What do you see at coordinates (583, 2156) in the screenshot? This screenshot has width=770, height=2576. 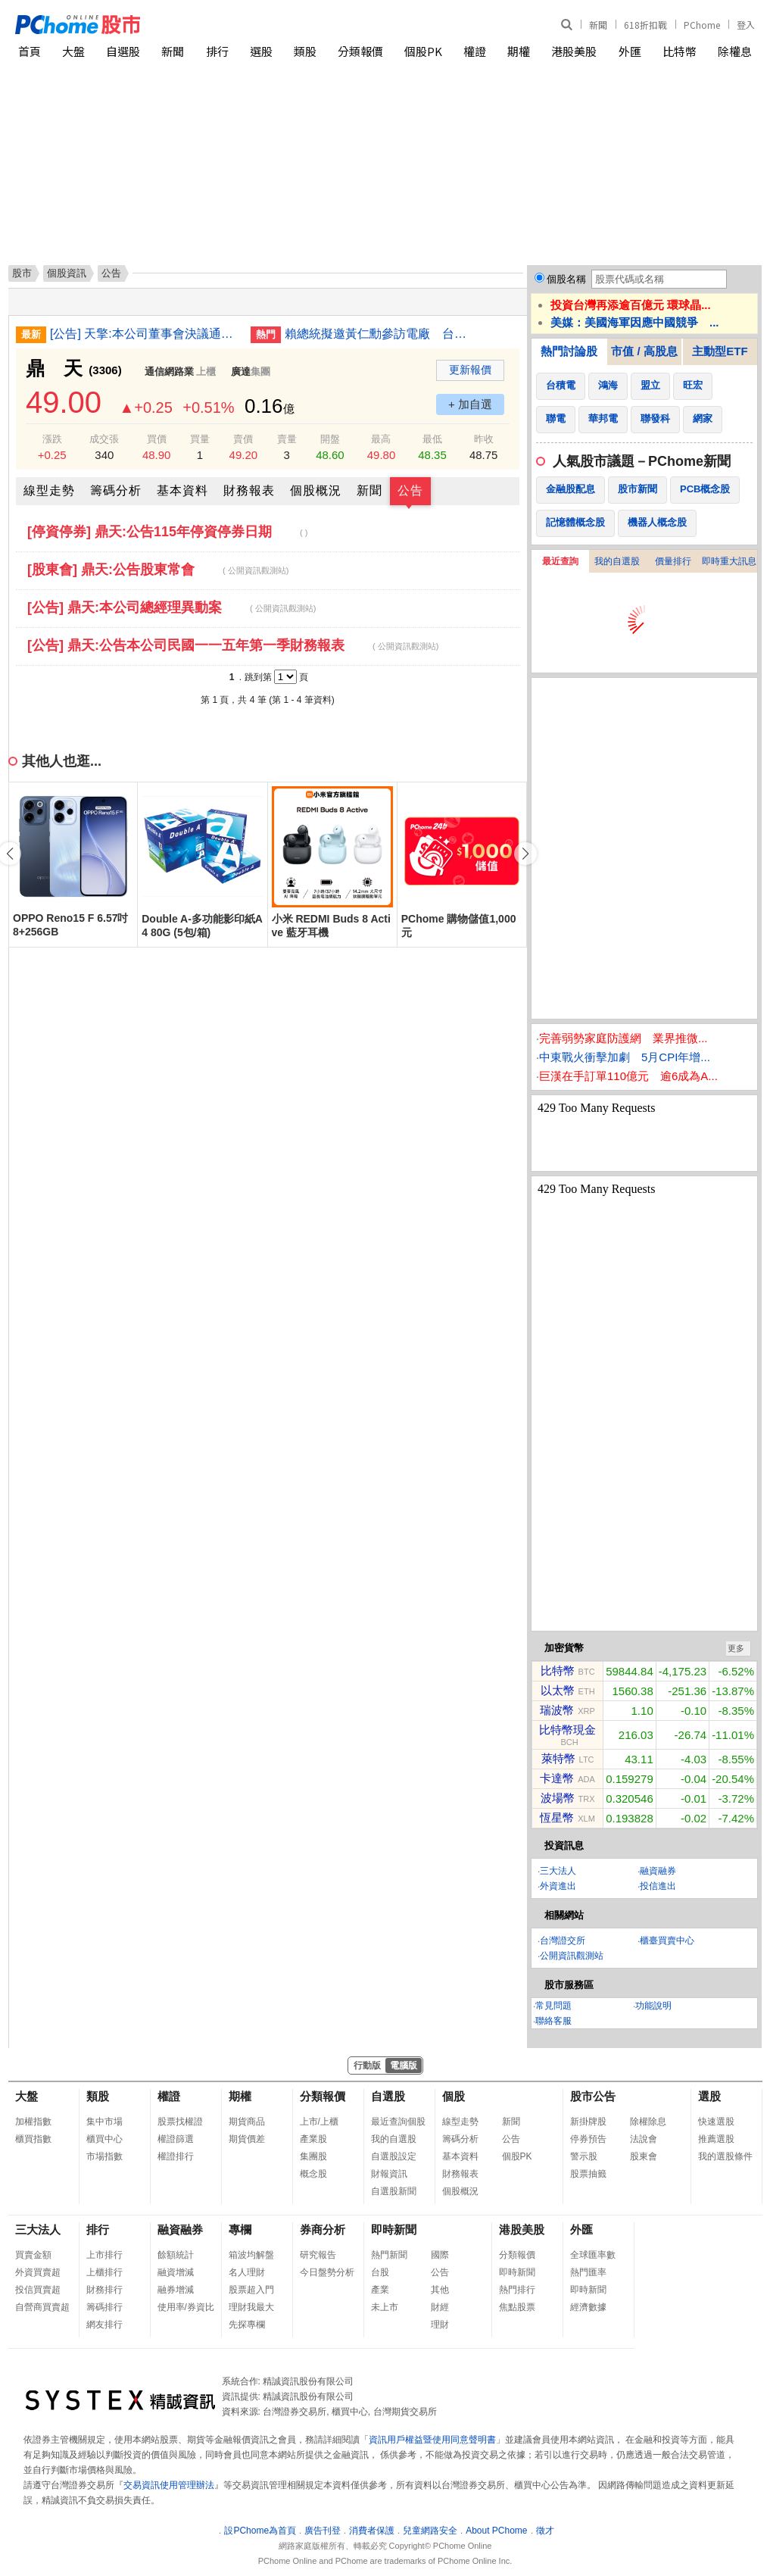 I see `警示股` at bounding box center [583, 2156].